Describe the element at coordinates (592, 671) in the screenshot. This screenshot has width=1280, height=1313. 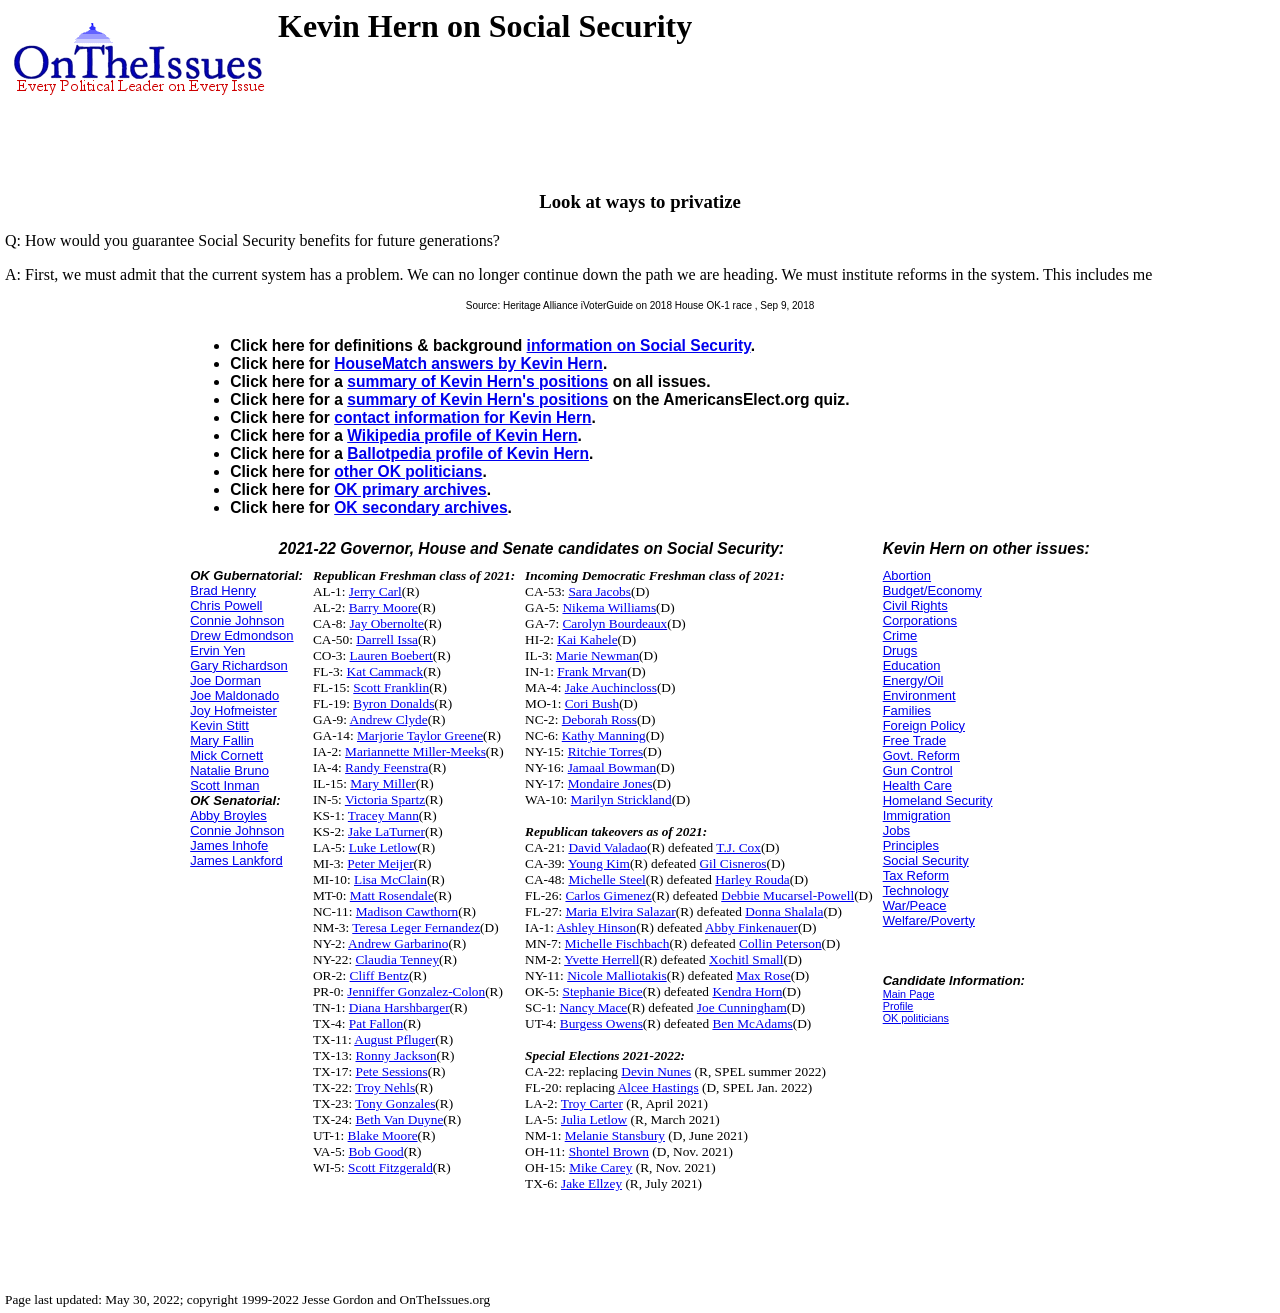
I see `Frank Mrvan` at that location.